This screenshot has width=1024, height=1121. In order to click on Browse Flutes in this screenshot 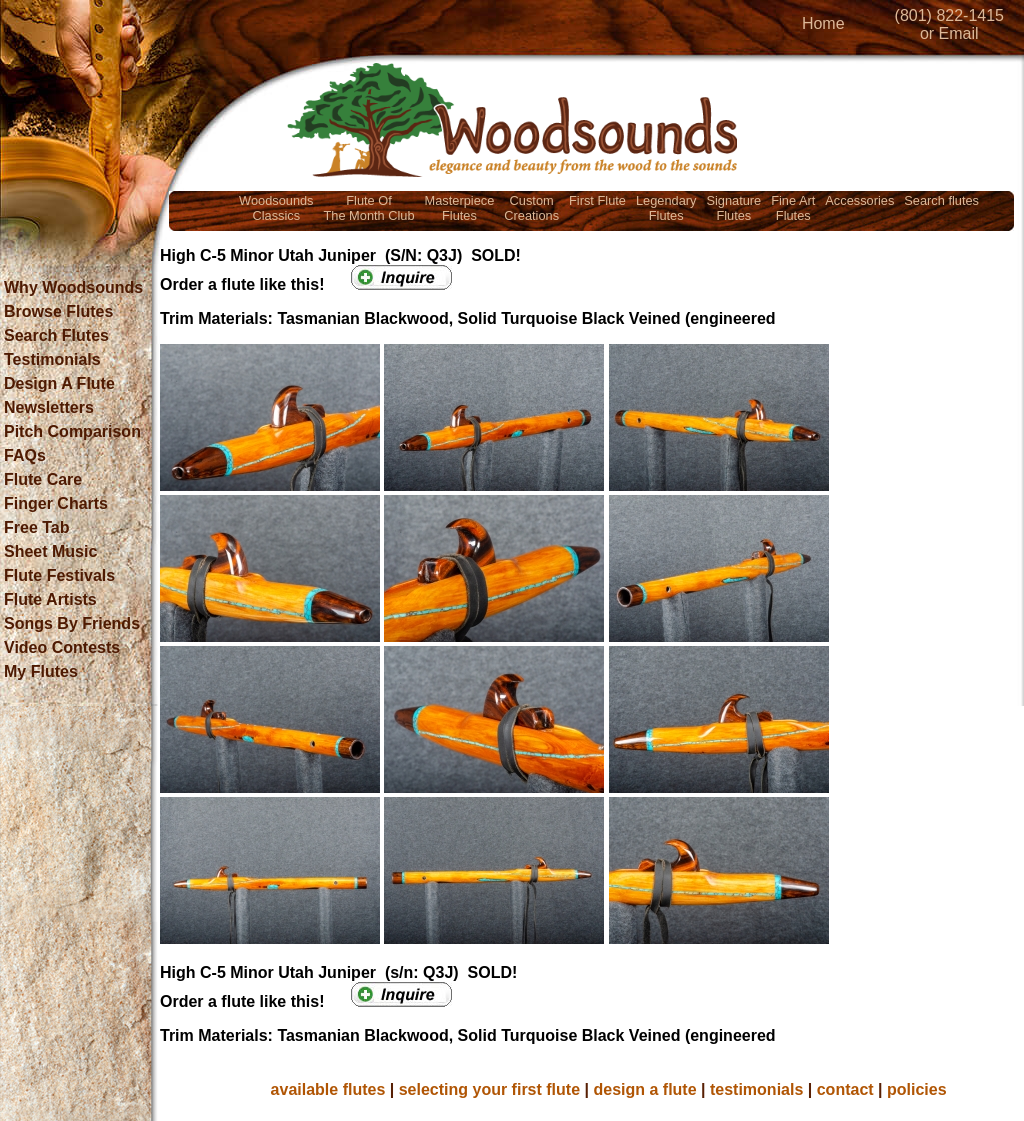, I will do `click(58, 311)`.